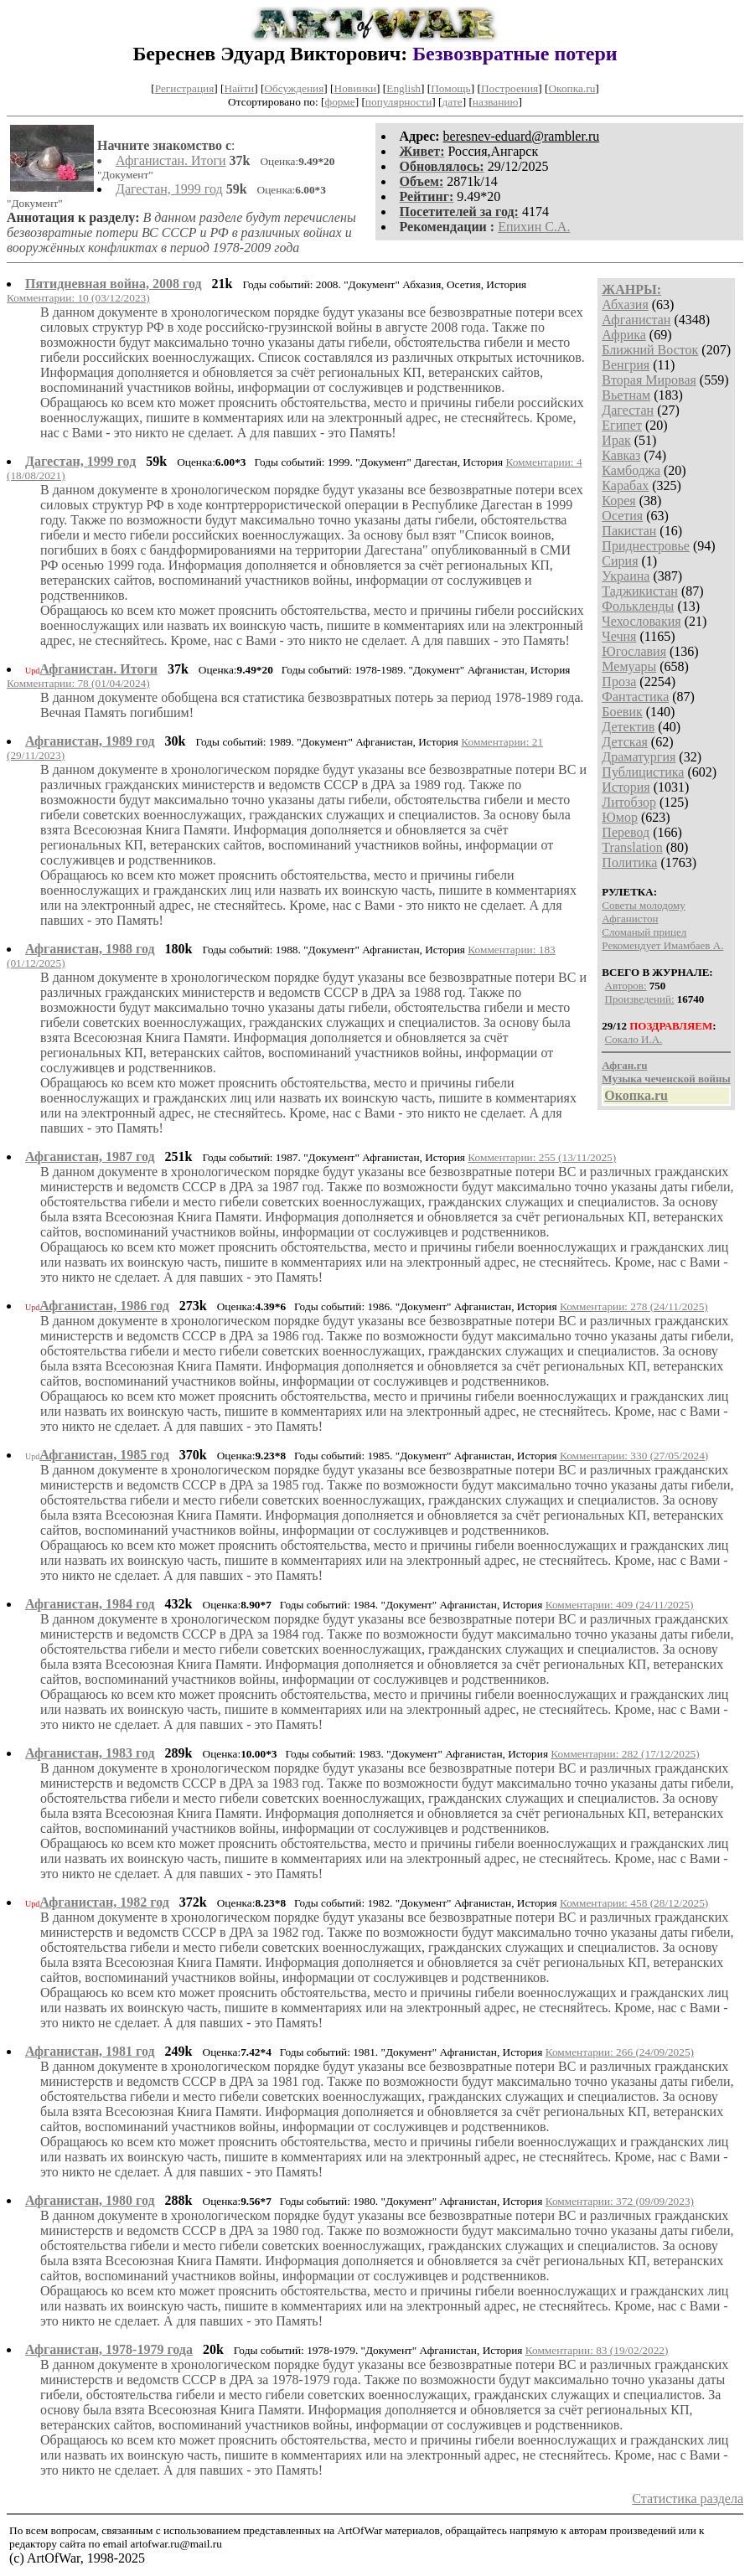 The width and height of the screenshot is (750, 2576). I want to click on Таджикистан, so click(640, 591).